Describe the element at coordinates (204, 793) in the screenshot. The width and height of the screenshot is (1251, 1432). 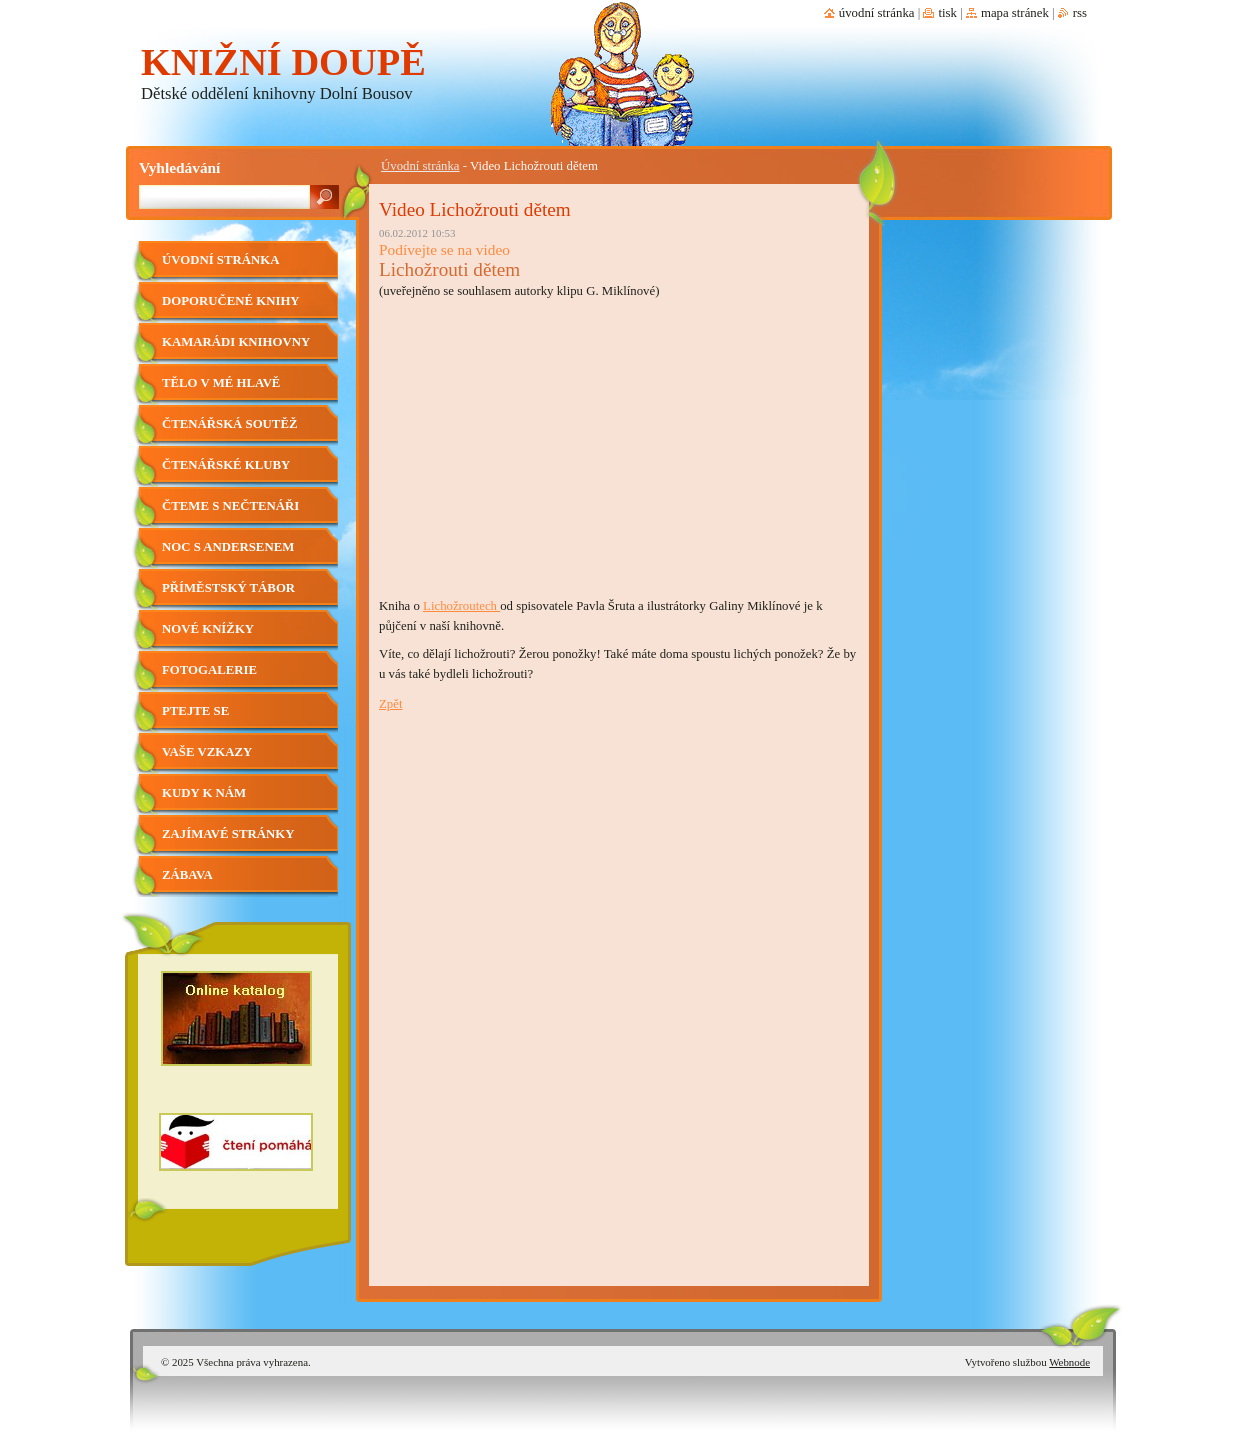
I see `Kudy k nám` at that location.